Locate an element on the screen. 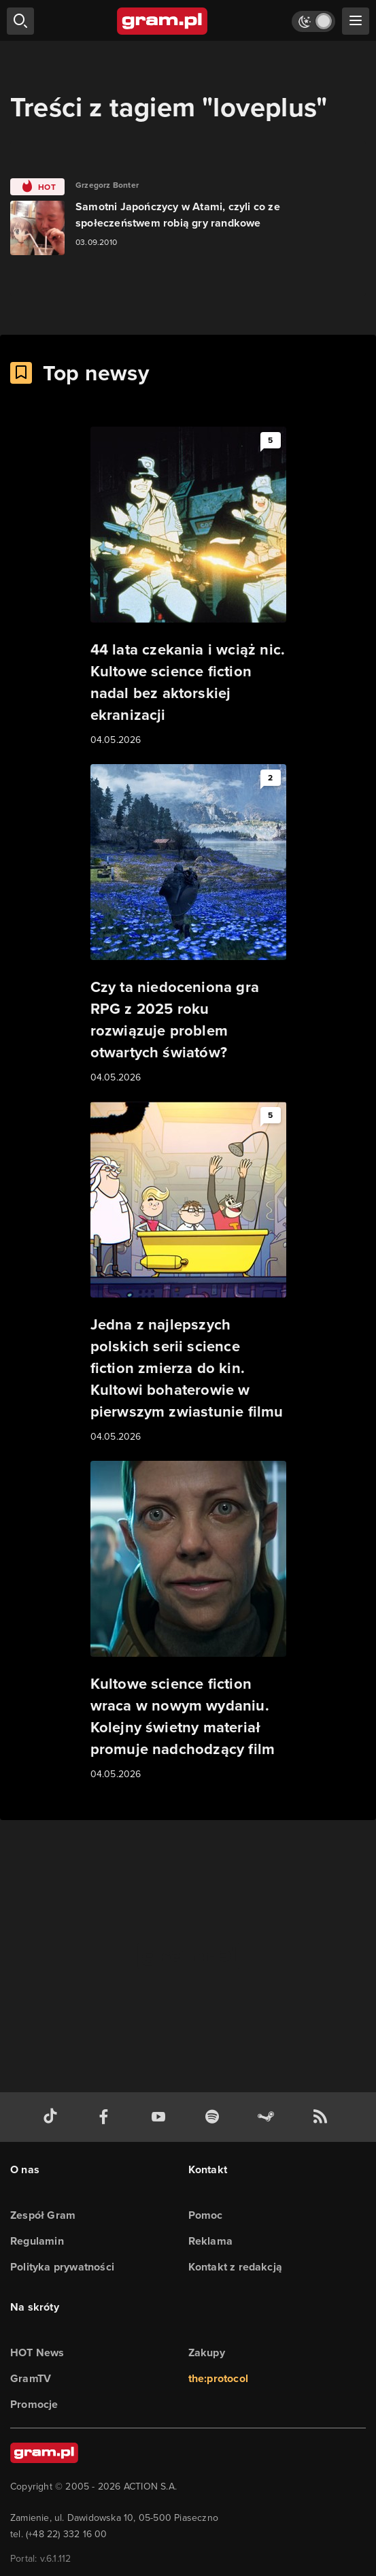  [kanał youtube gram.pl] is located at coordinates (161, 2117).